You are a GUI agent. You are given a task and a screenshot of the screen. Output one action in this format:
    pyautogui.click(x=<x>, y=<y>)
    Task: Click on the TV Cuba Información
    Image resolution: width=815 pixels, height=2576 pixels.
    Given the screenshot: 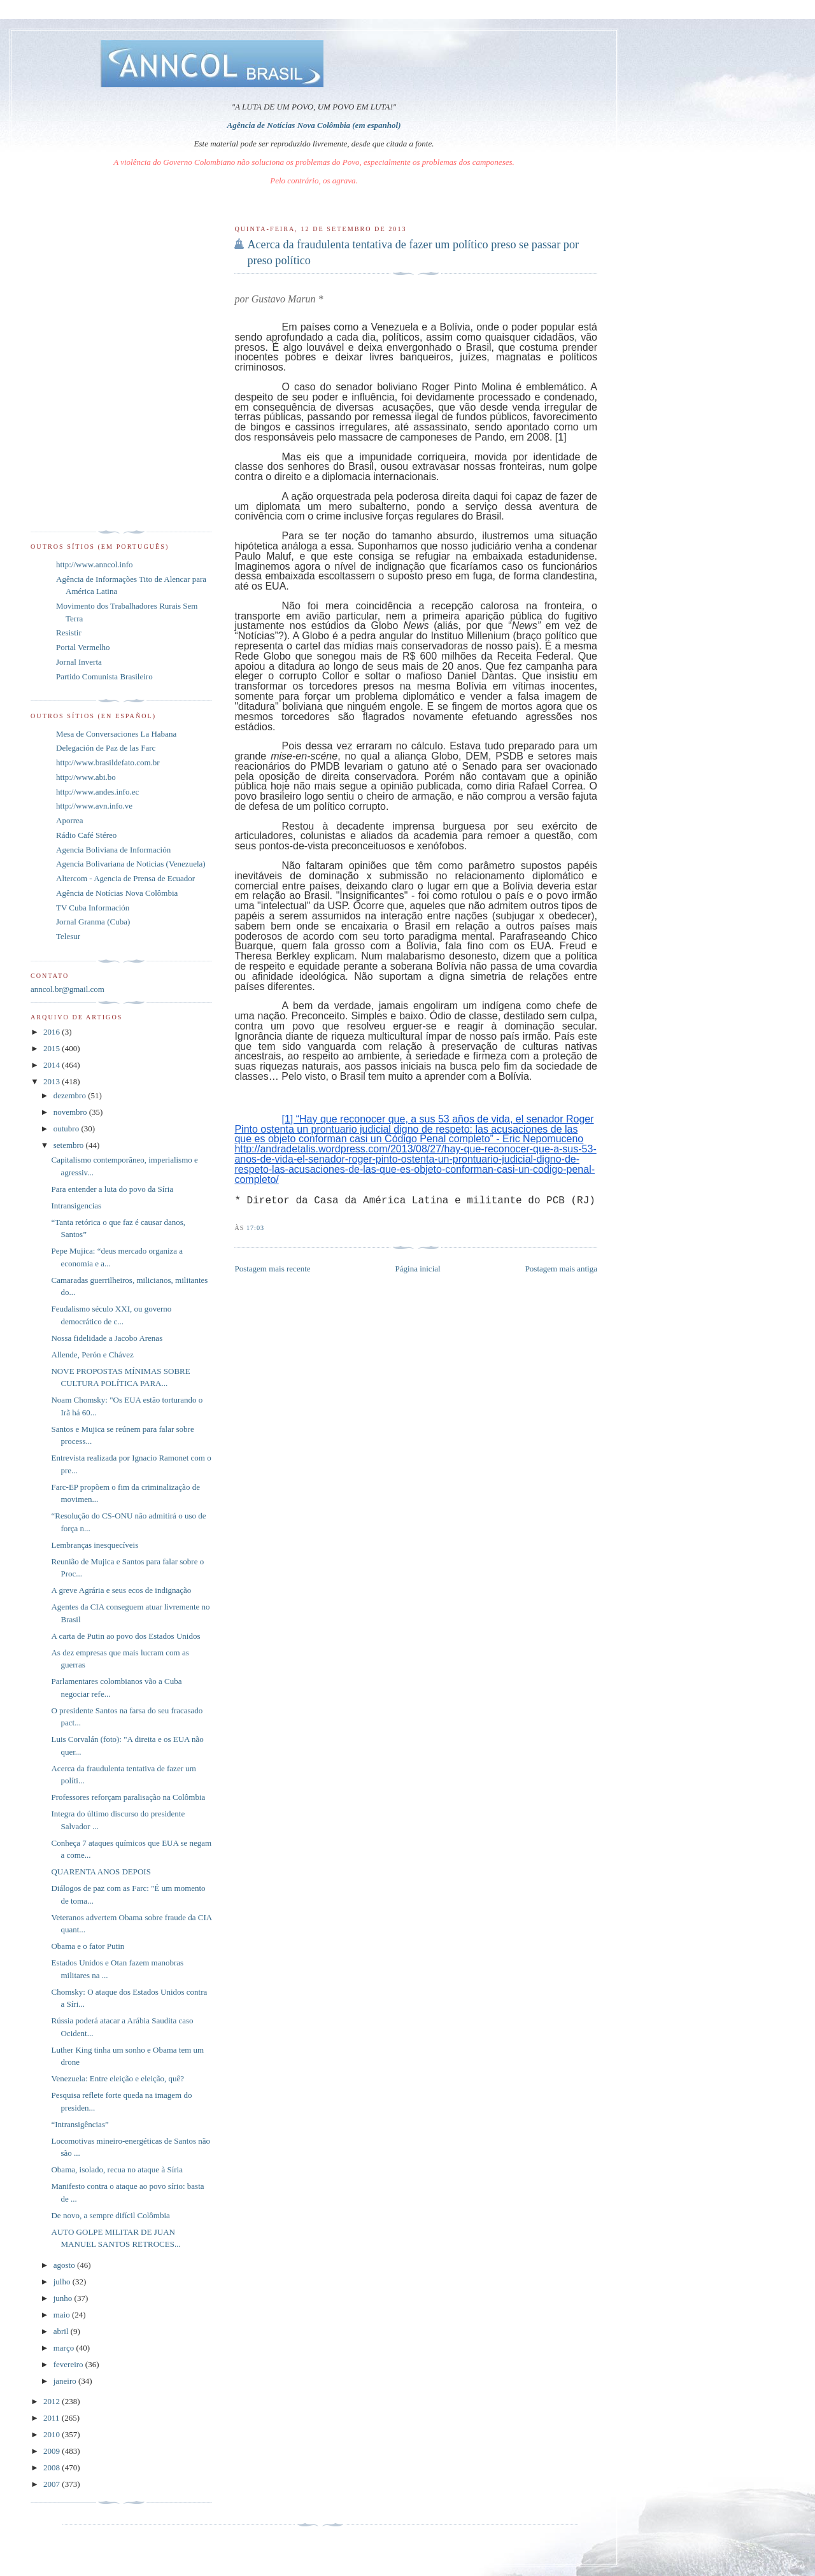 What is the action you would take?
    pyautogui.click(x=92, y=907)
    